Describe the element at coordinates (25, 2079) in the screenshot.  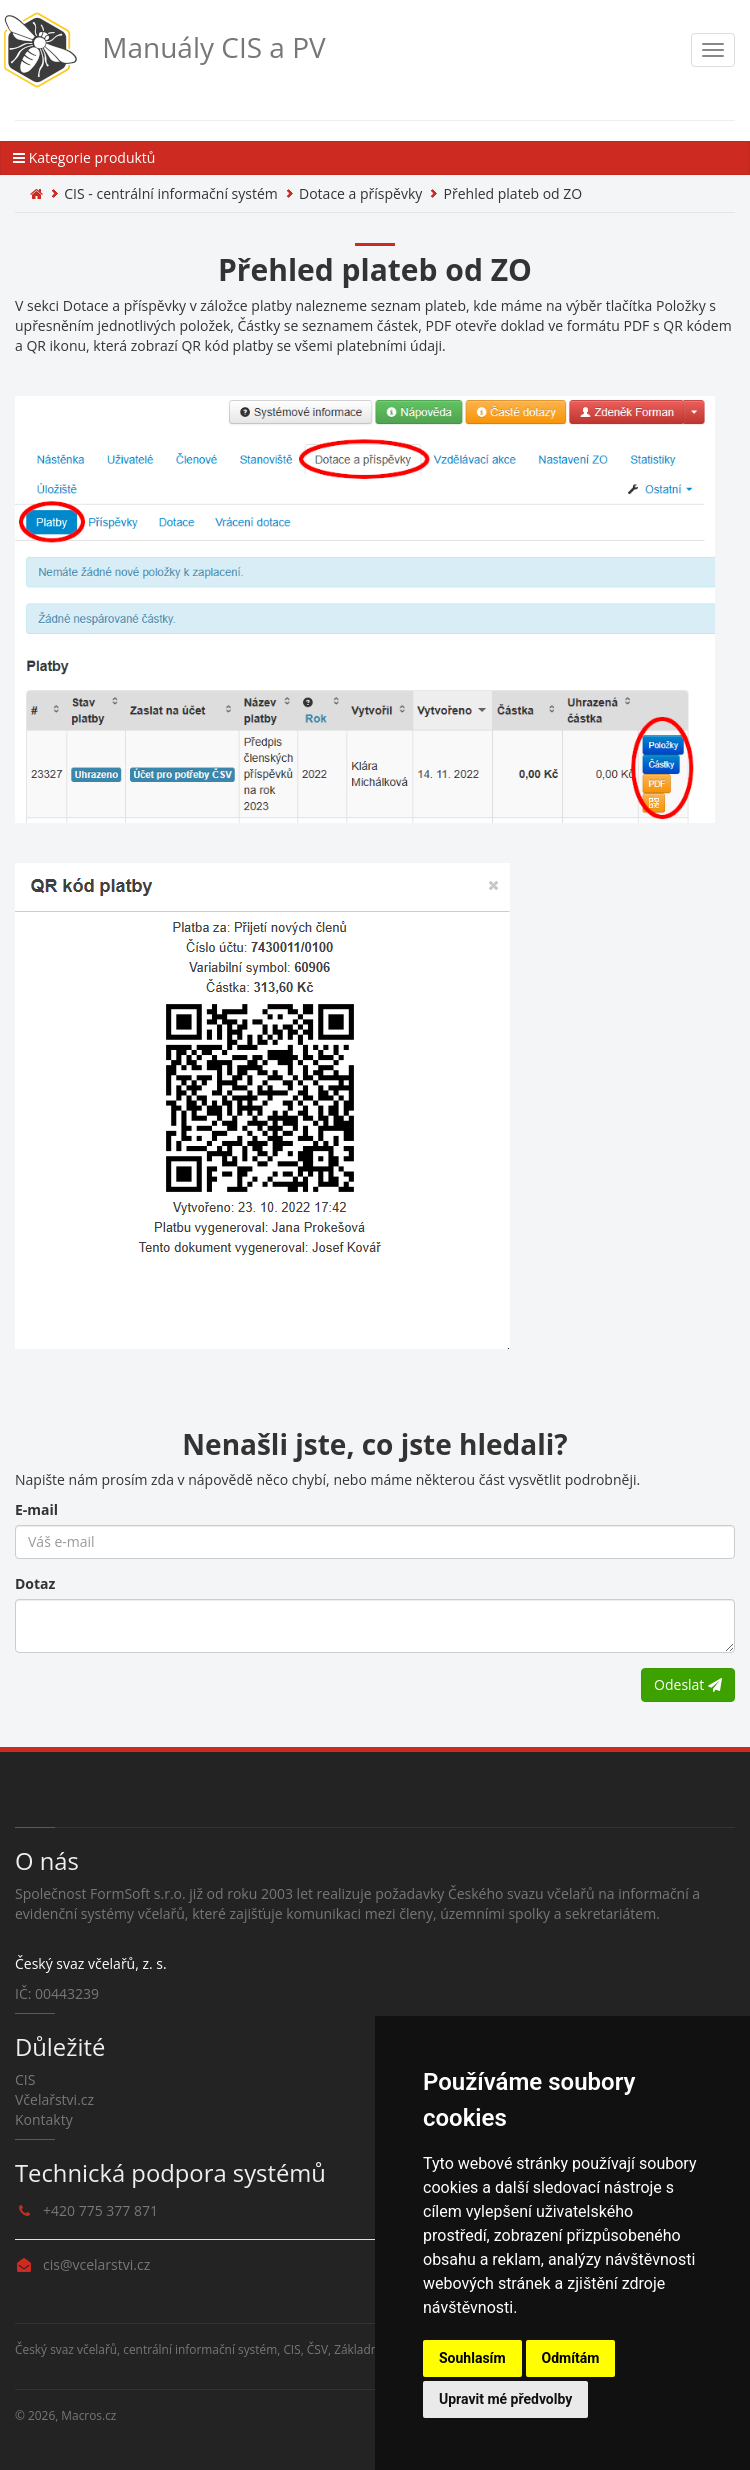
I see `CIS` at that location.